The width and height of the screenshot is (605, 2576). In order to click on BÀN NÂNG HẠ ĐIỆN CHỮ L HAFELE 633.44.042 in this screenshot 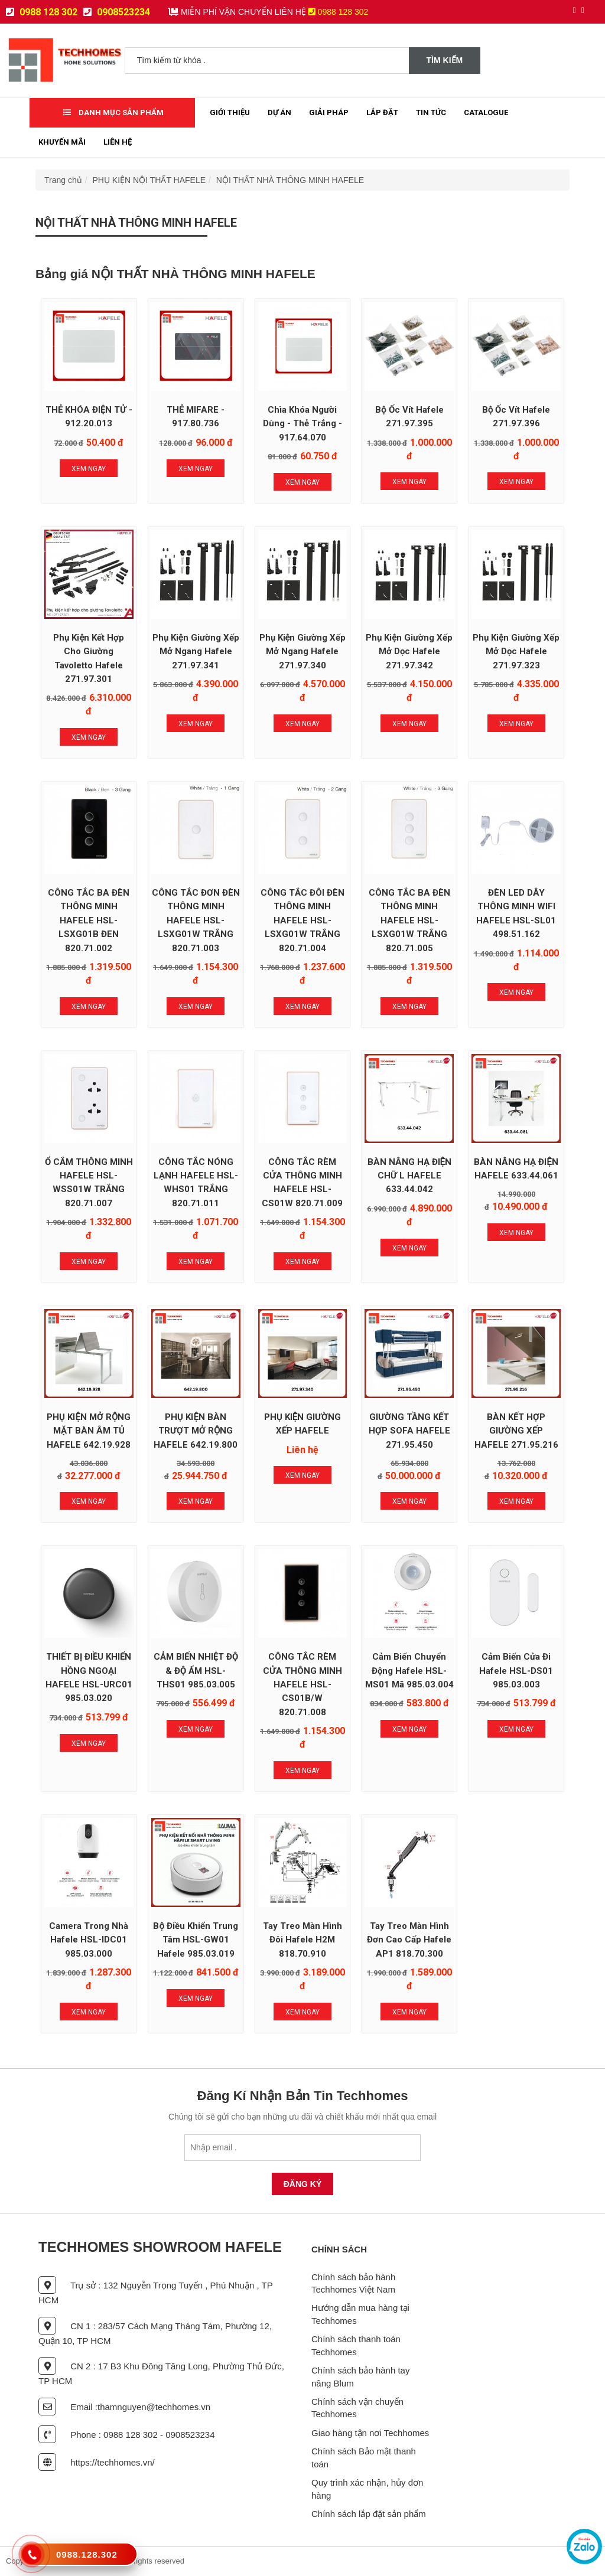, I will do `click(409, 1176)`.